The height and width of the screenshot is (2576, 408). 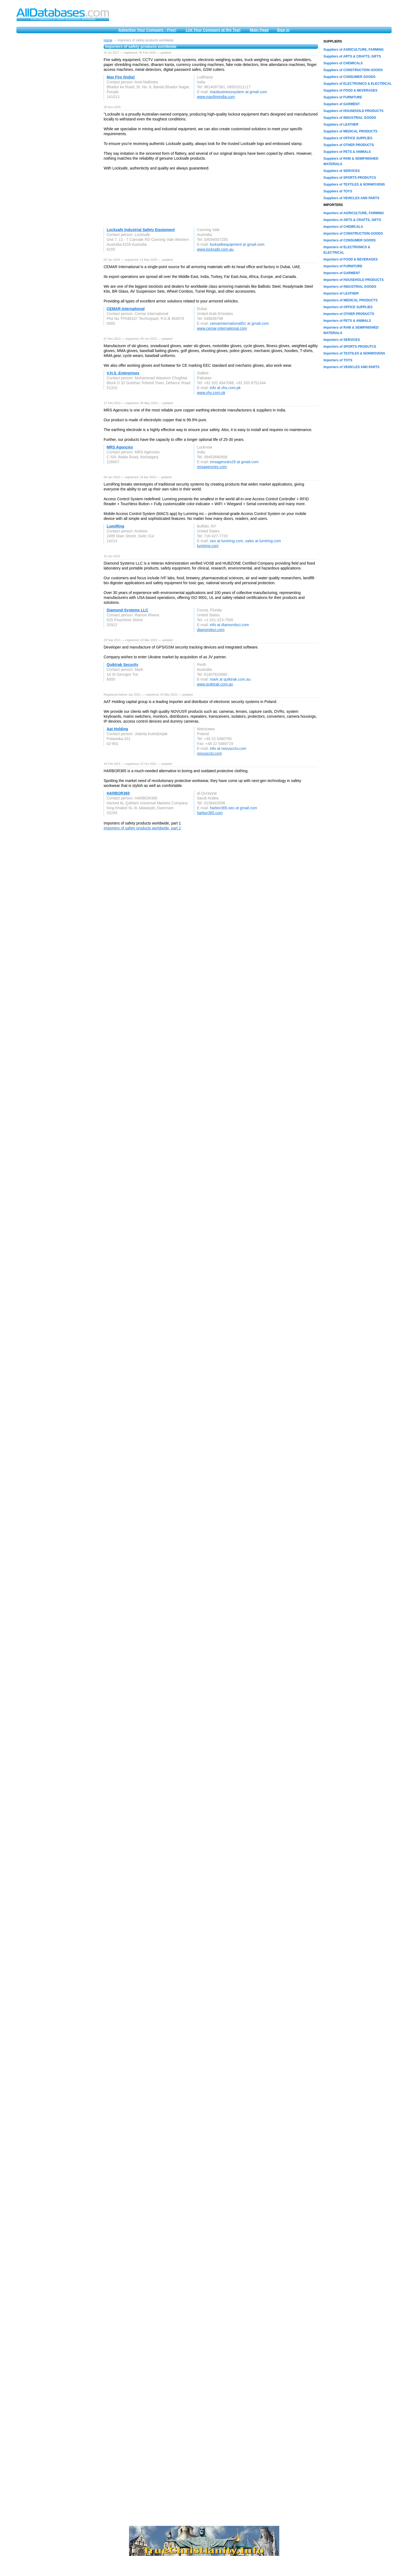 I want to click on CEMAR International, so click(x=126, y=309).